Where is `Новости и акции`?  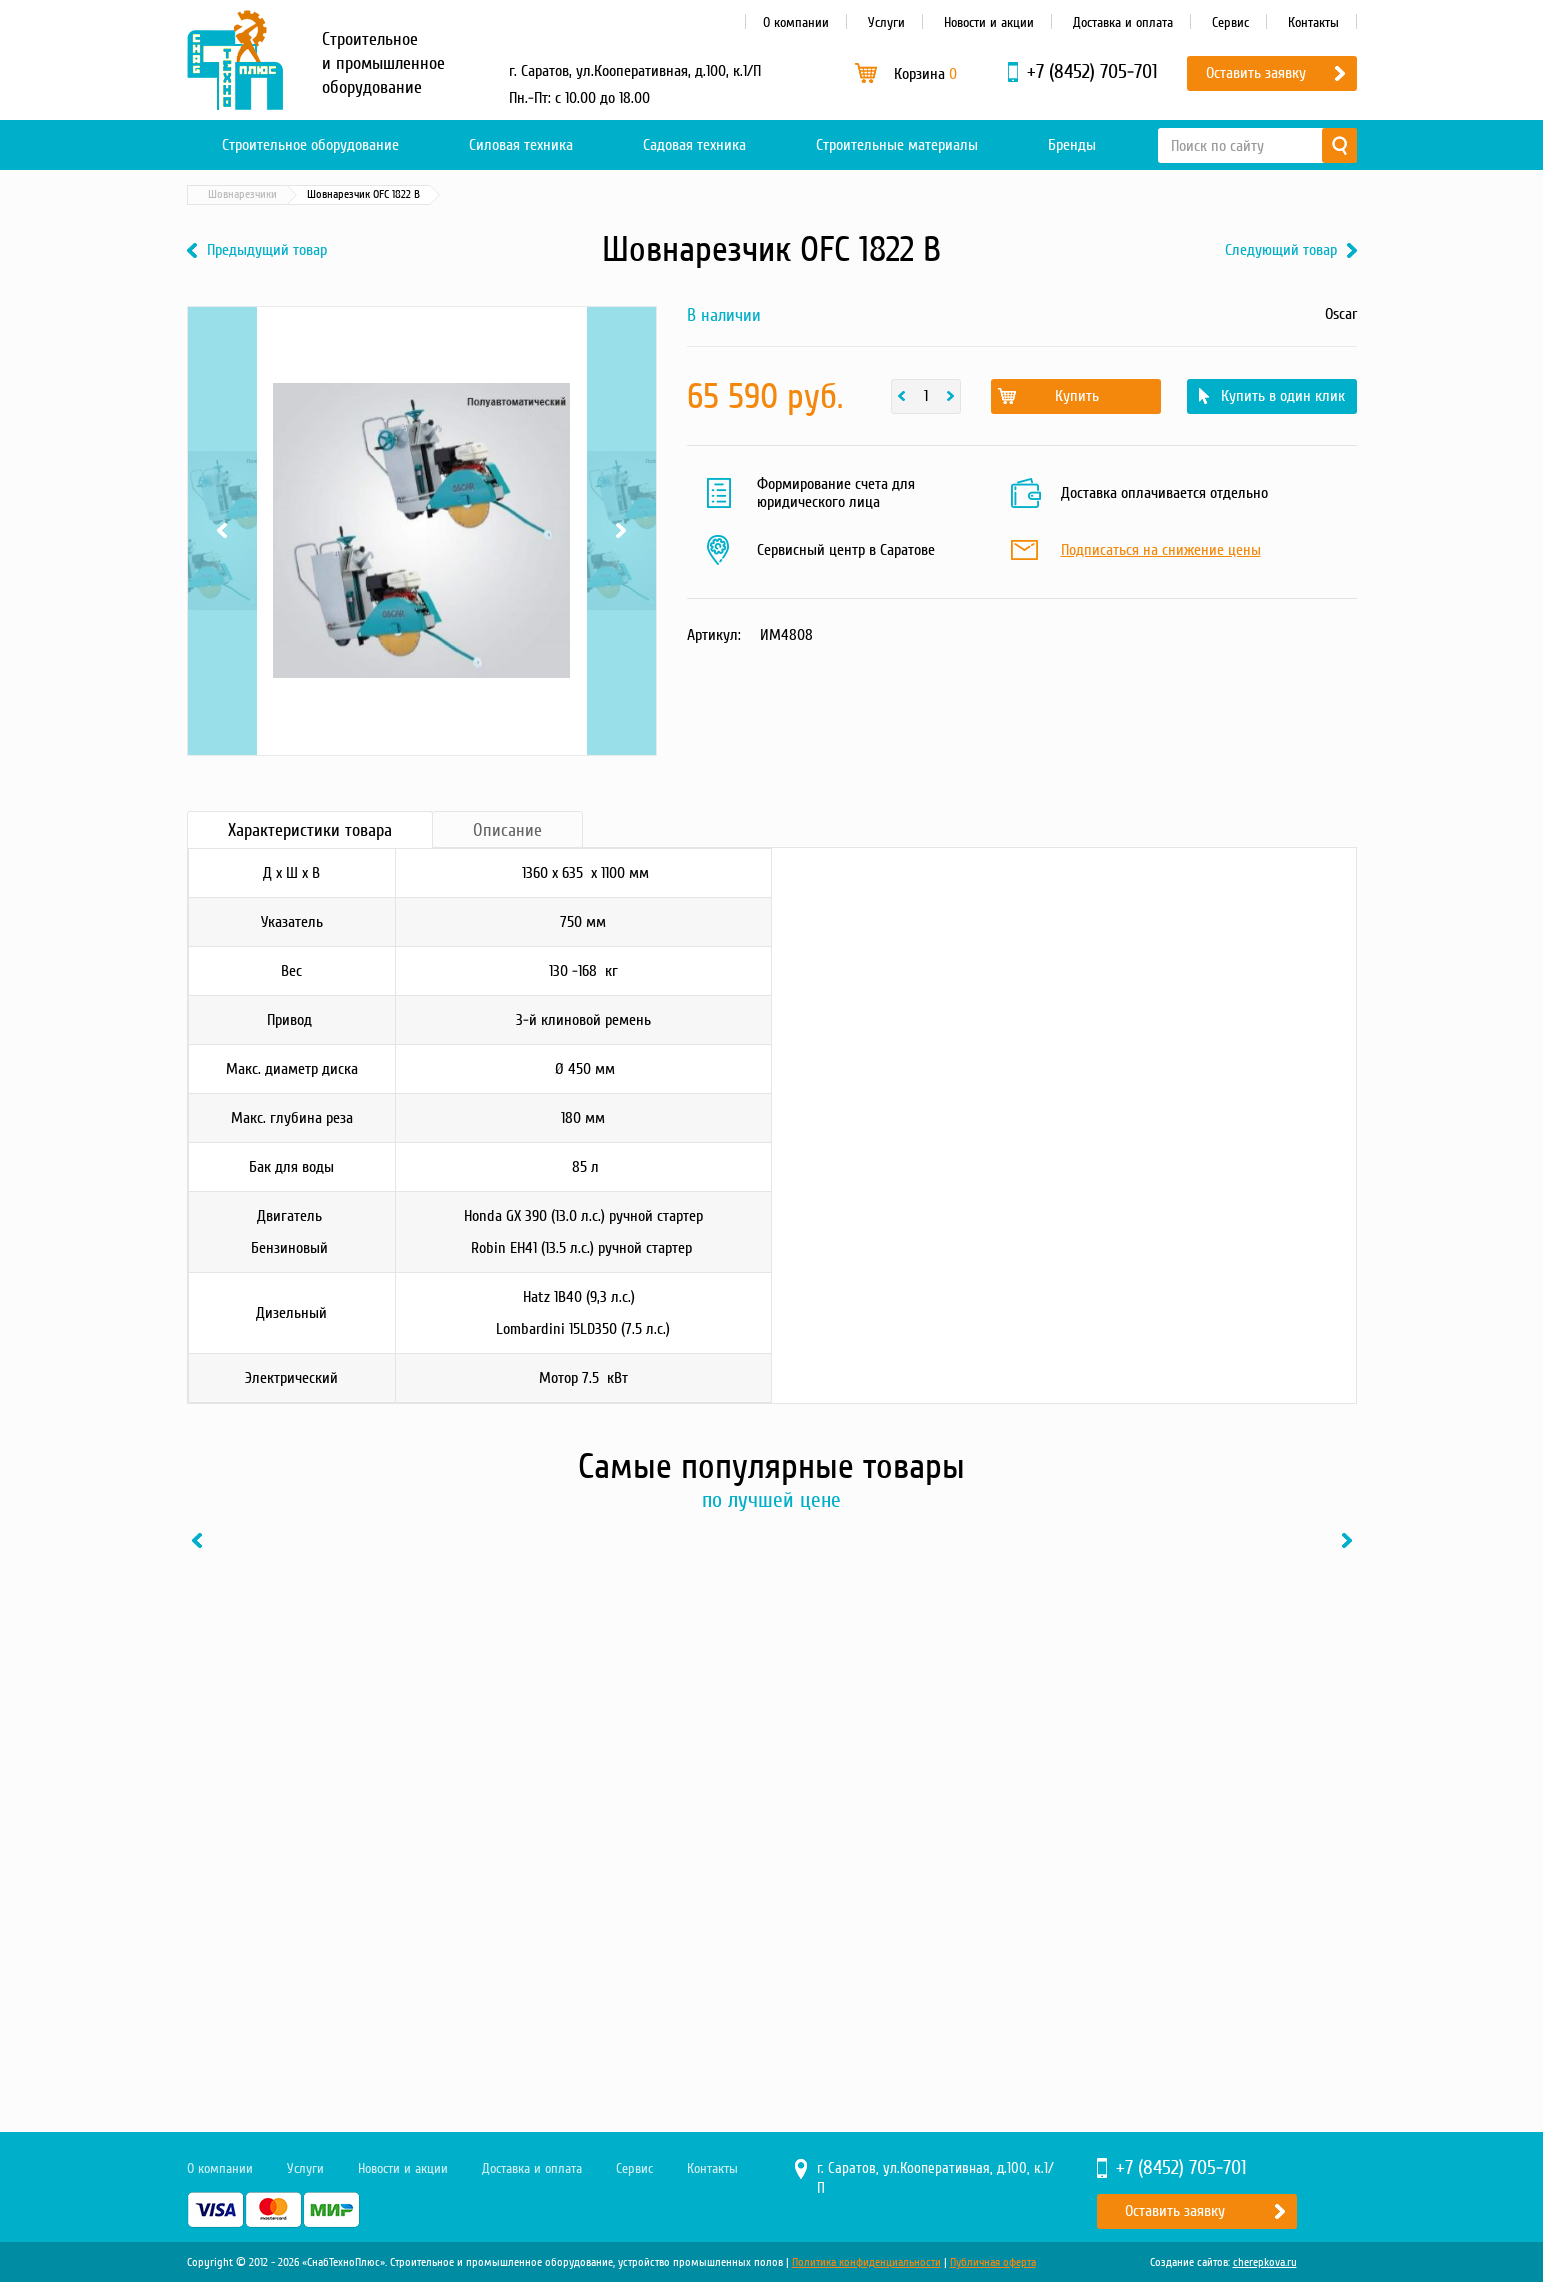 Новости и акции is located at coordinates (989, 22).